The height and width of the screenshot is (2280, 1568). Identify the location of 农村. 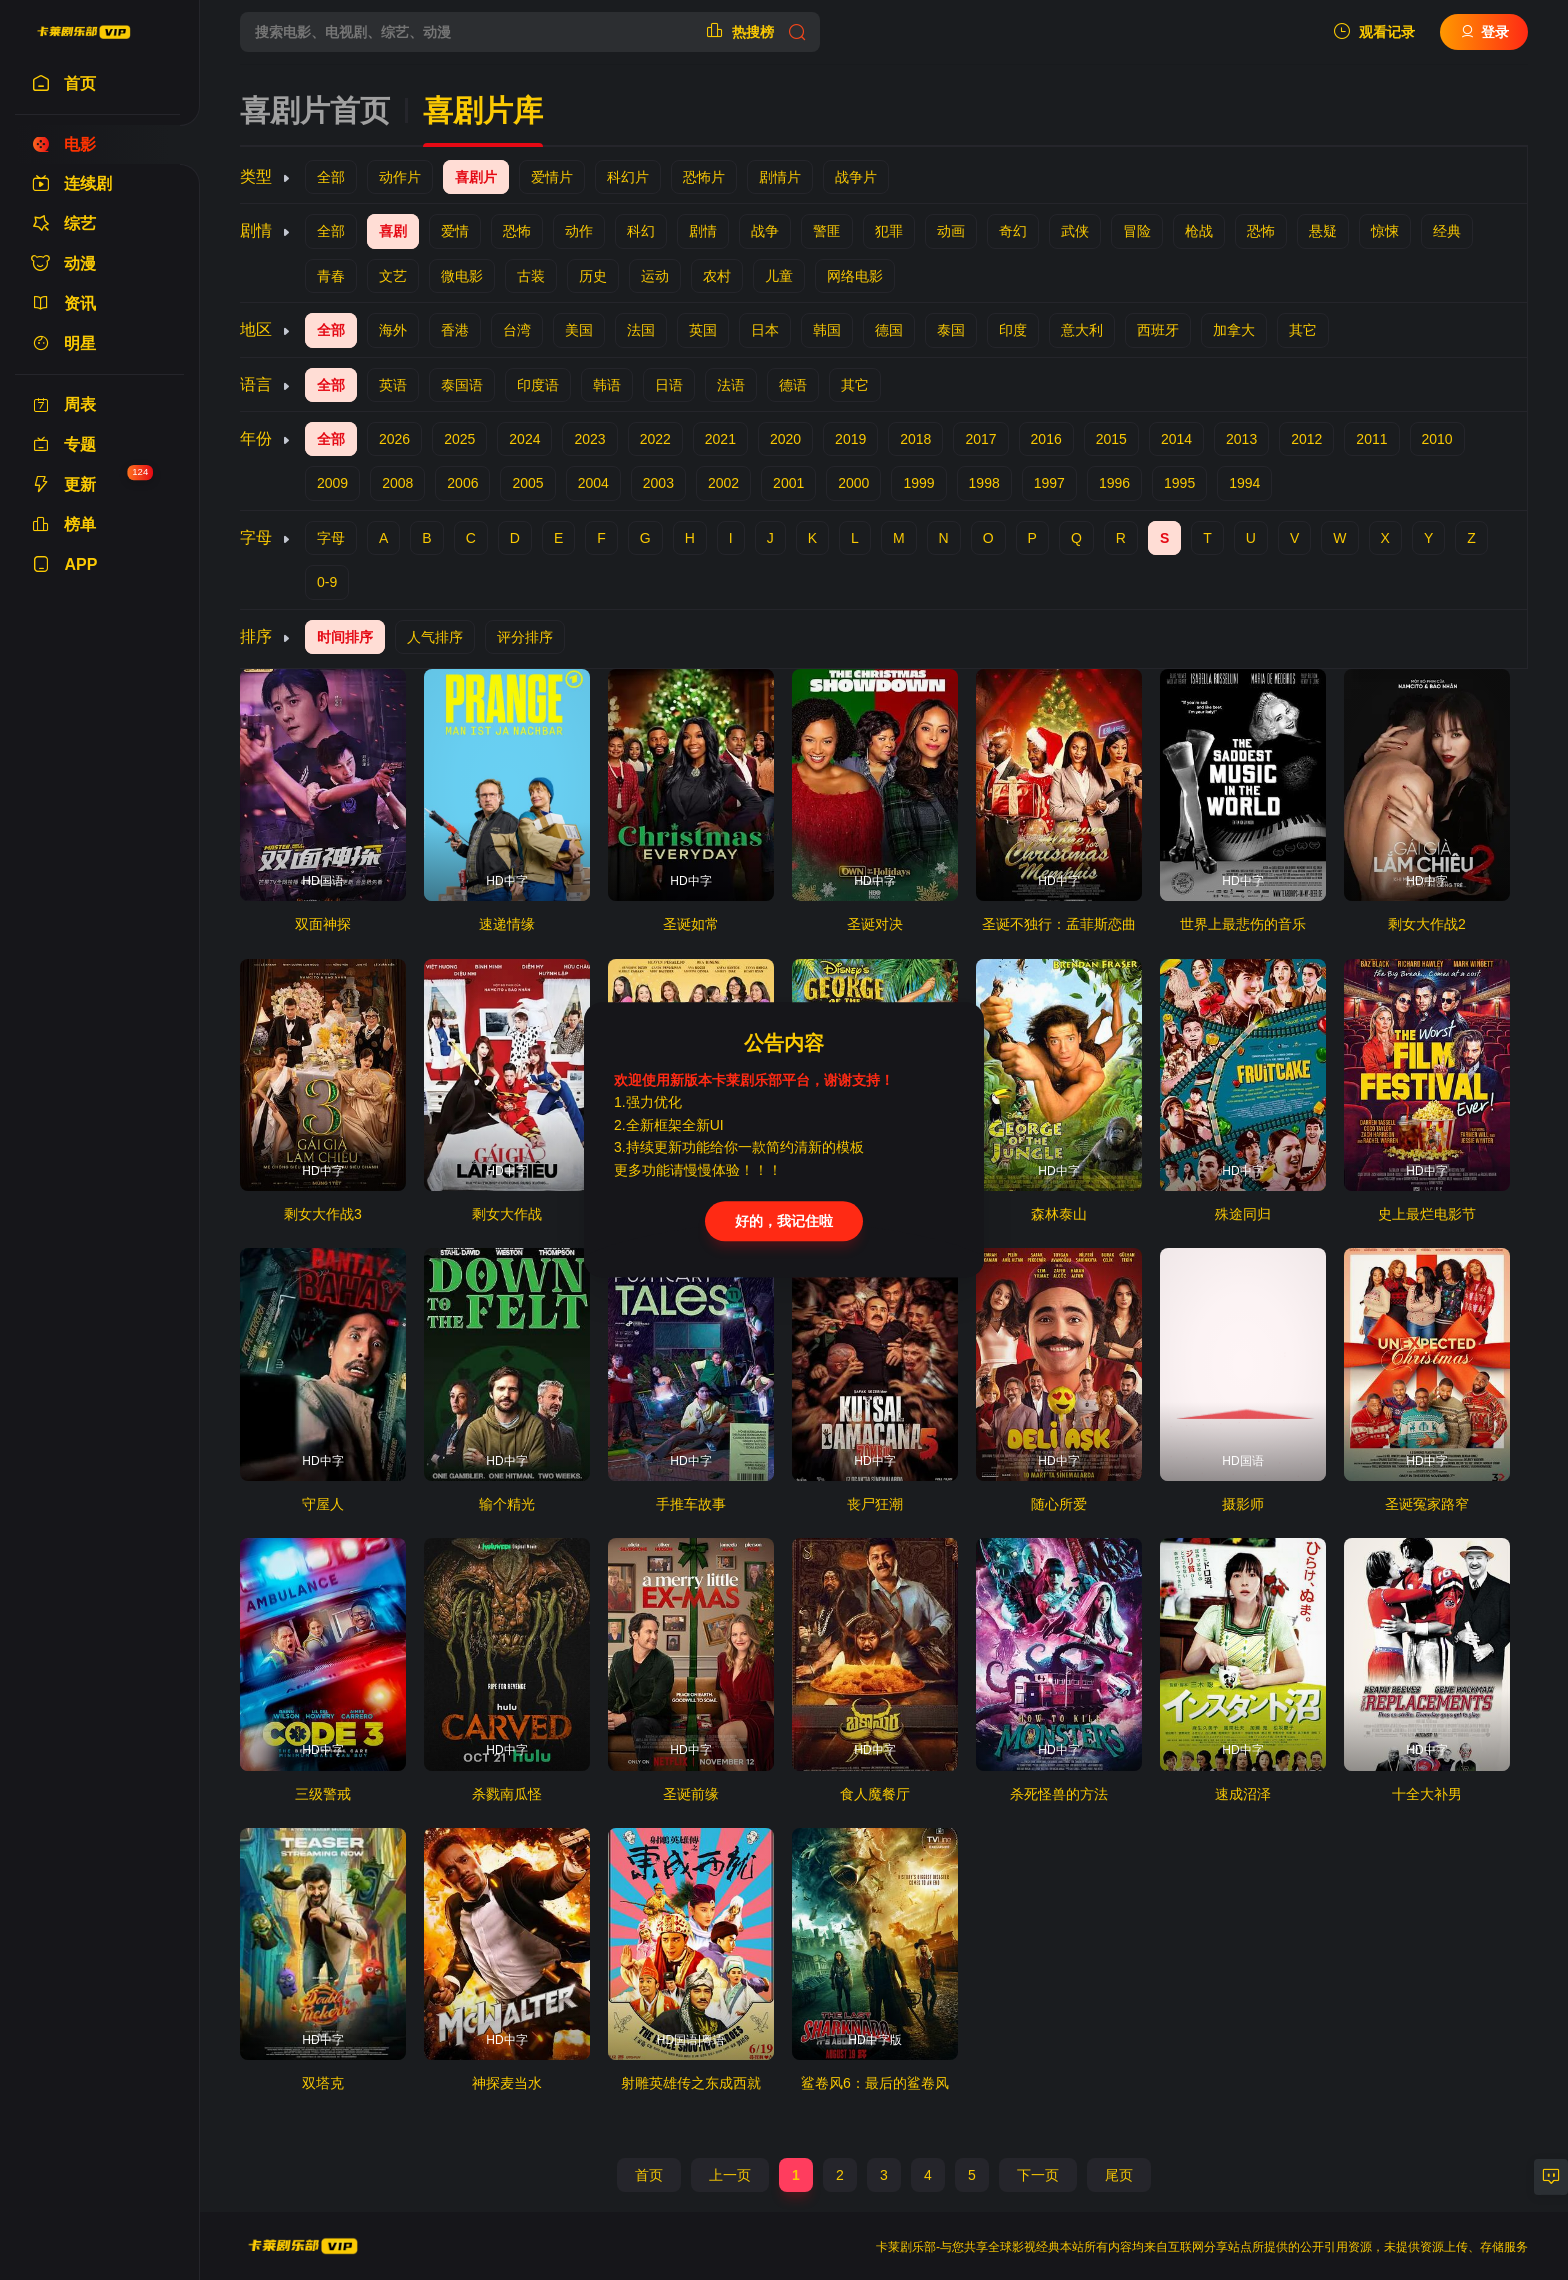
(717, 276).